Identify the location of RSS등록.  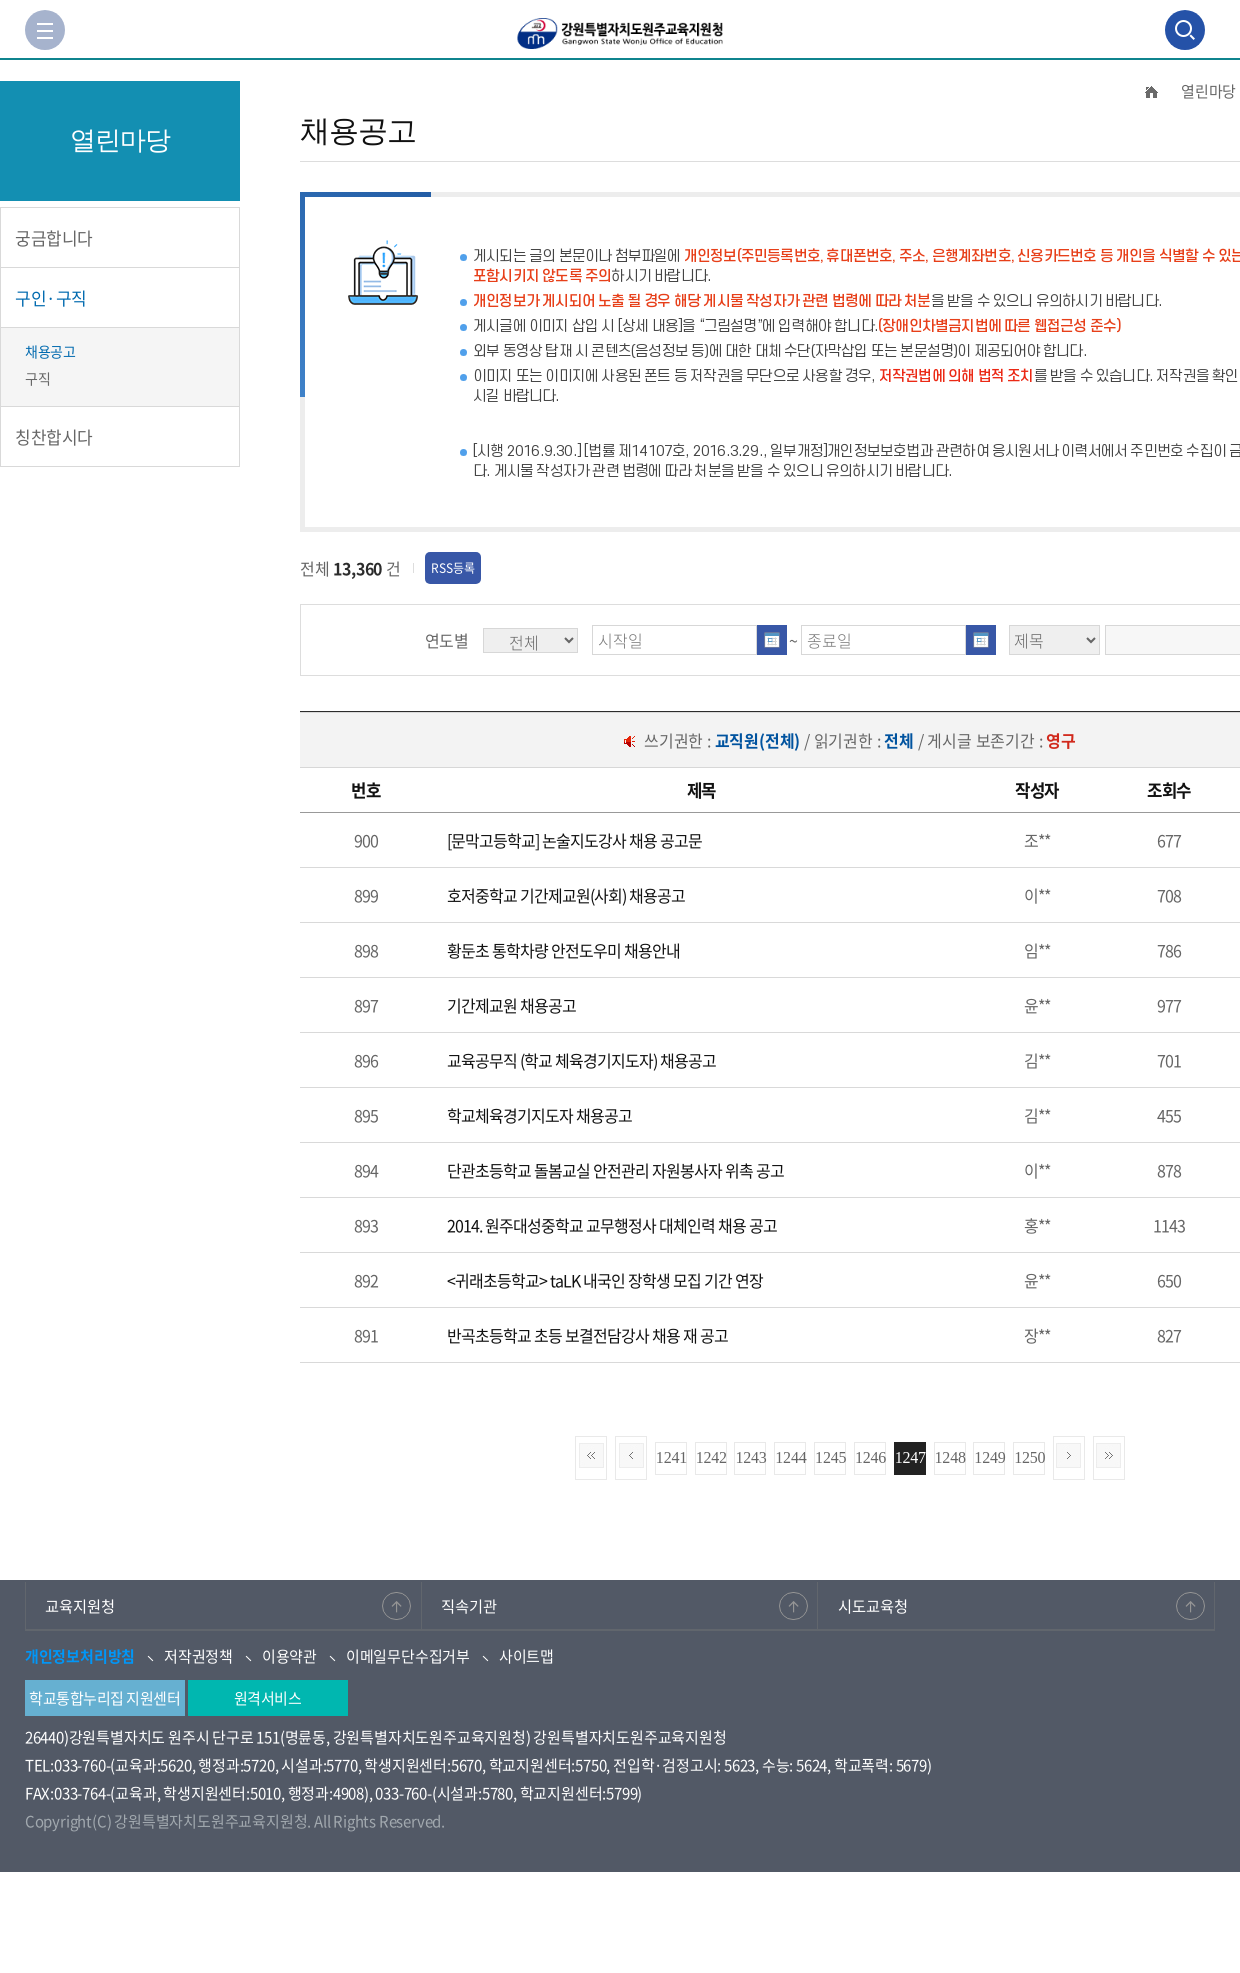
(453, 568).